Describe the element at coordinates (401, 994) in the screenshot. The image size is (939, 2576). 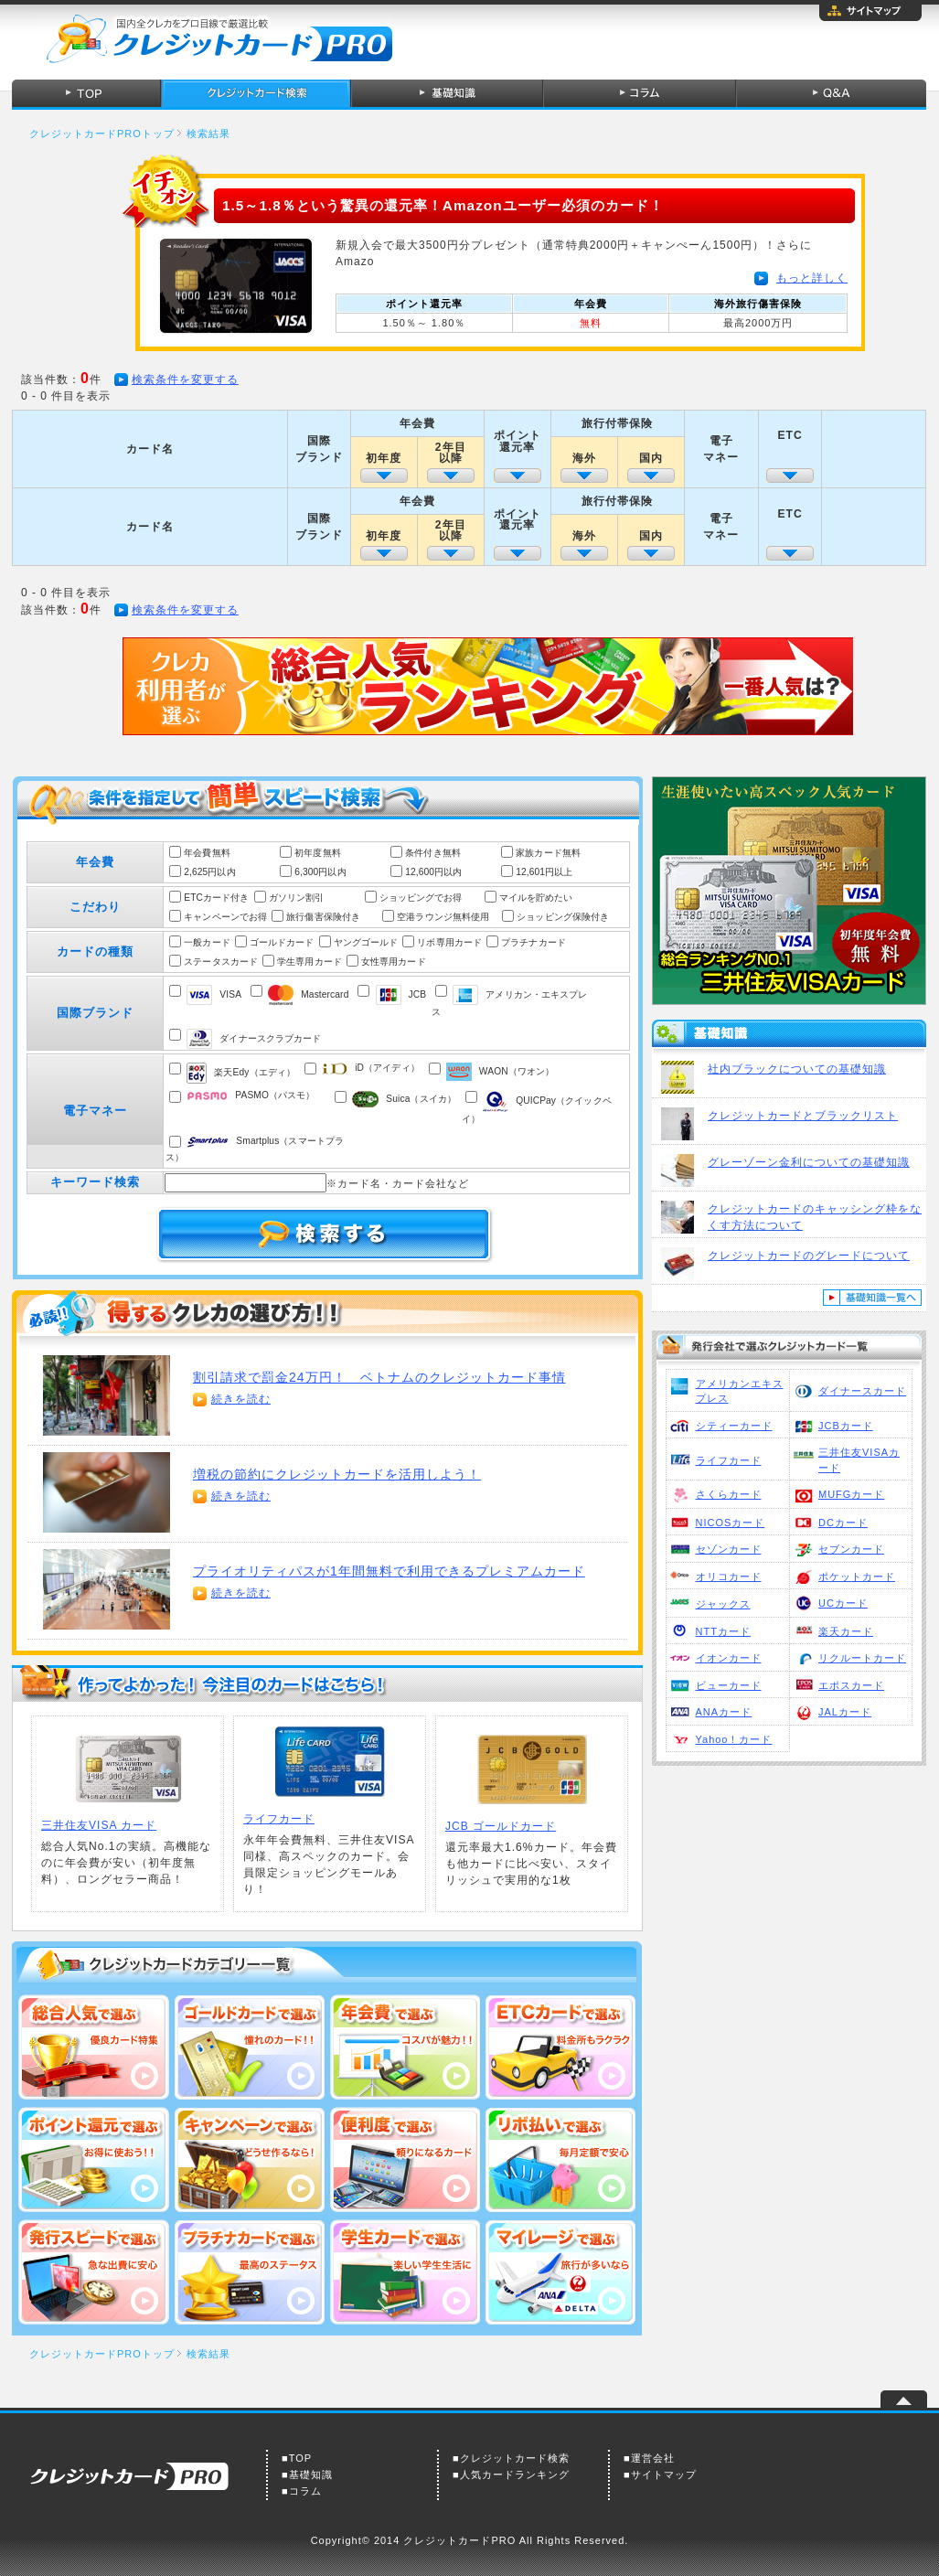
I see `JCB` at that location.